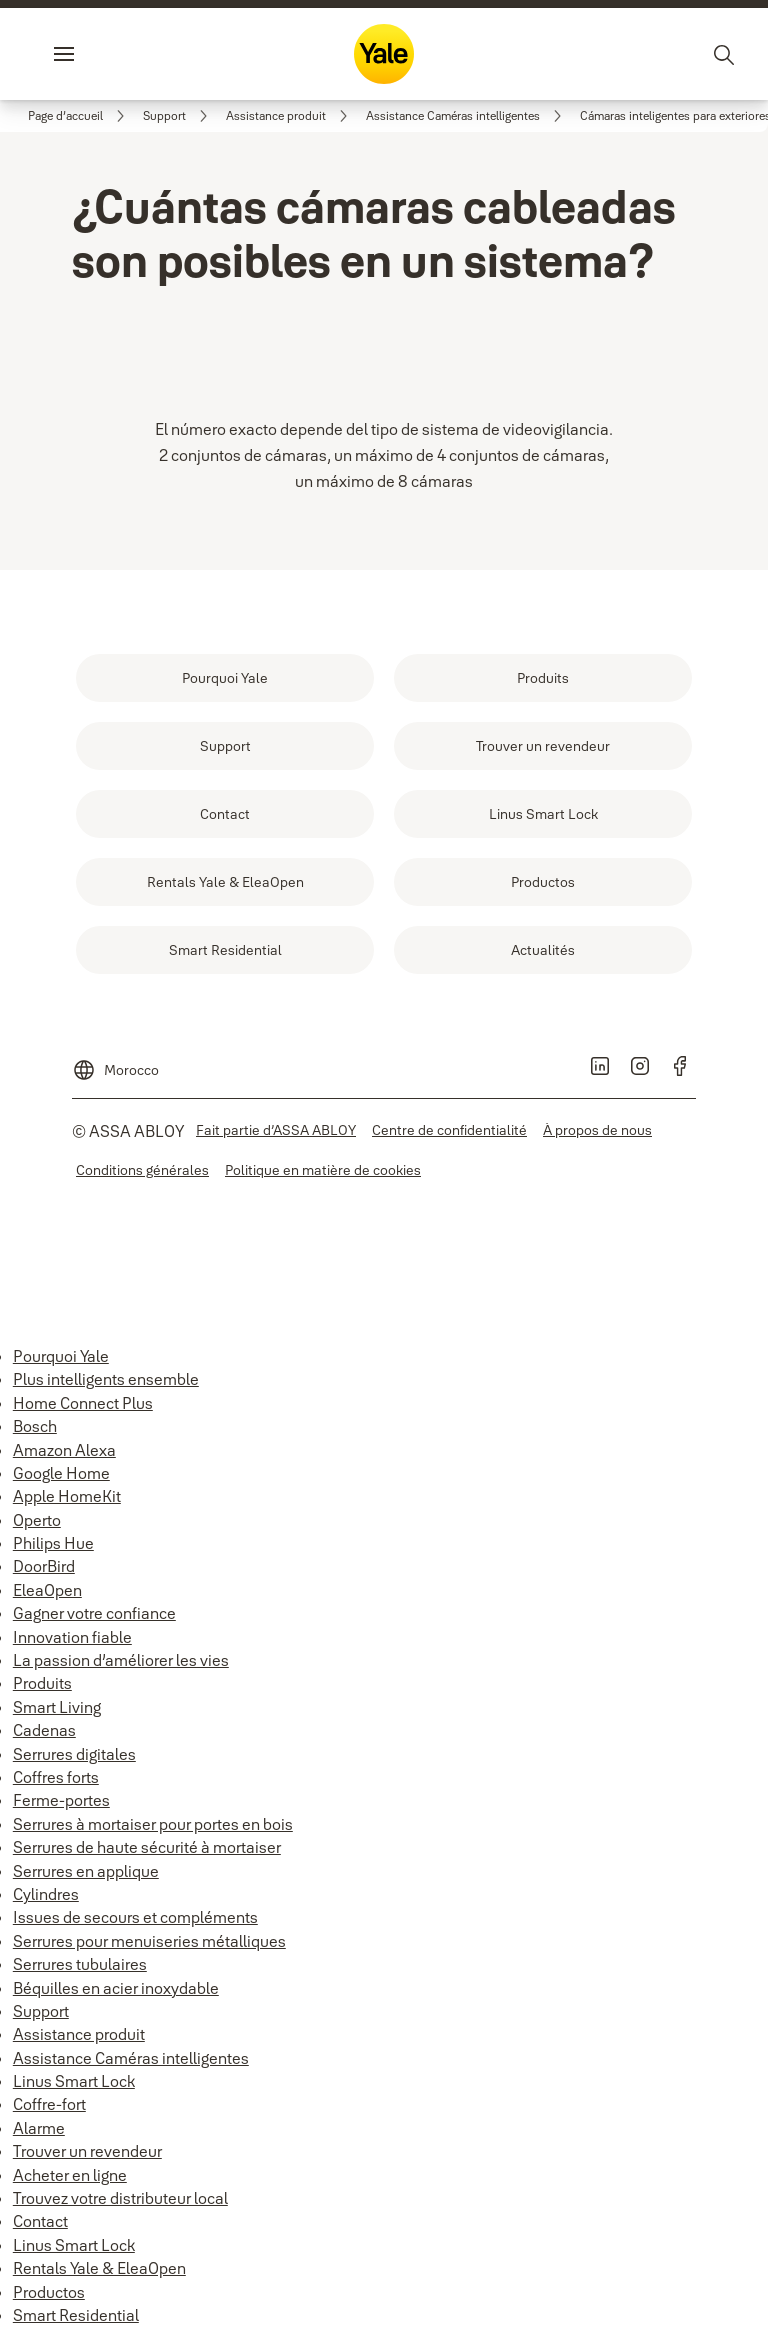 The height and width of the screenshot is (2340, 768). Describe the element at coordinates (115, 1062) in the screenshot. I see `[Morocco]` at that location.